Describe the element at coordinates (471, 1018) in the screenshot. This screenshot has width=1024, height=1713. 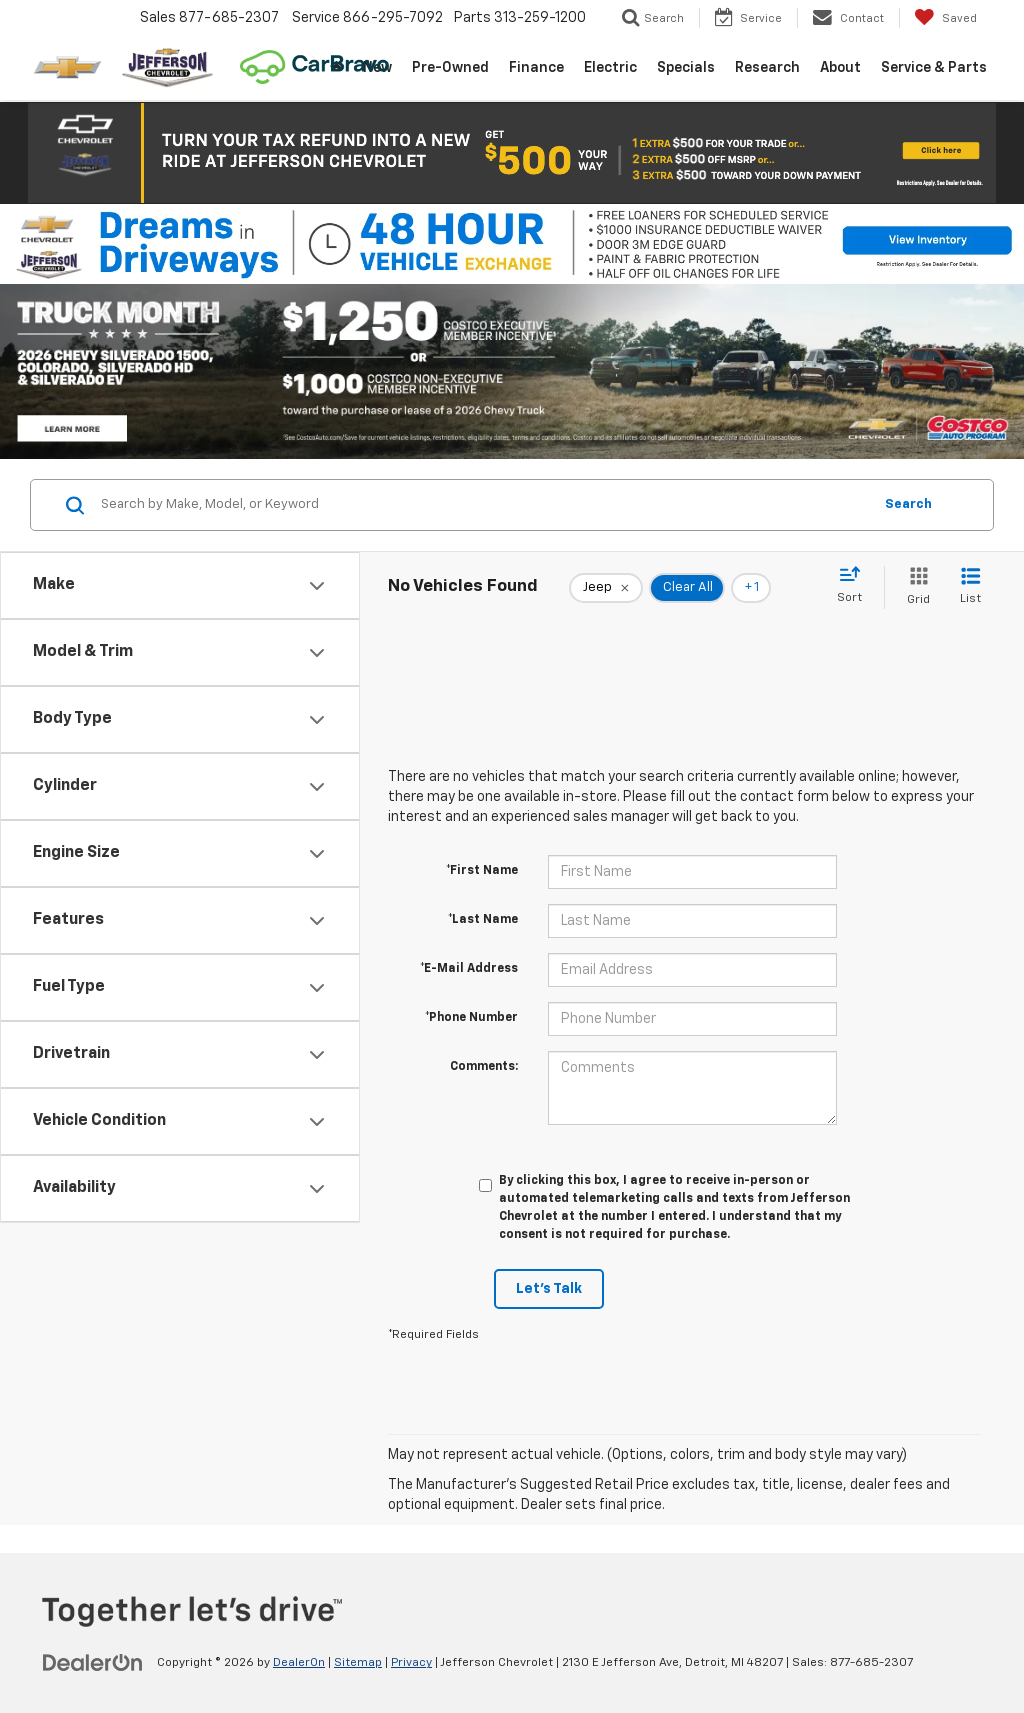
I see `*Phone Number` at that location.